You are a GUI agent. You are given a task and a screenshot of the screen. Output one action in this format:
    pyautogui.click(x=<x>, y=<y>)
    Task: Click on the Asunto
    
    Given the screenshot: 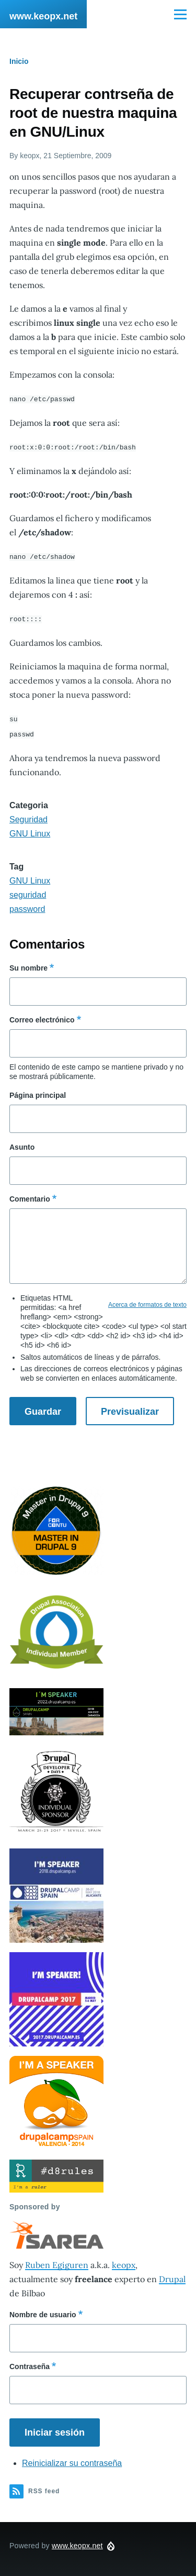 What is the action you would take?
    pyautogui.click(x=21, y=1144)
    